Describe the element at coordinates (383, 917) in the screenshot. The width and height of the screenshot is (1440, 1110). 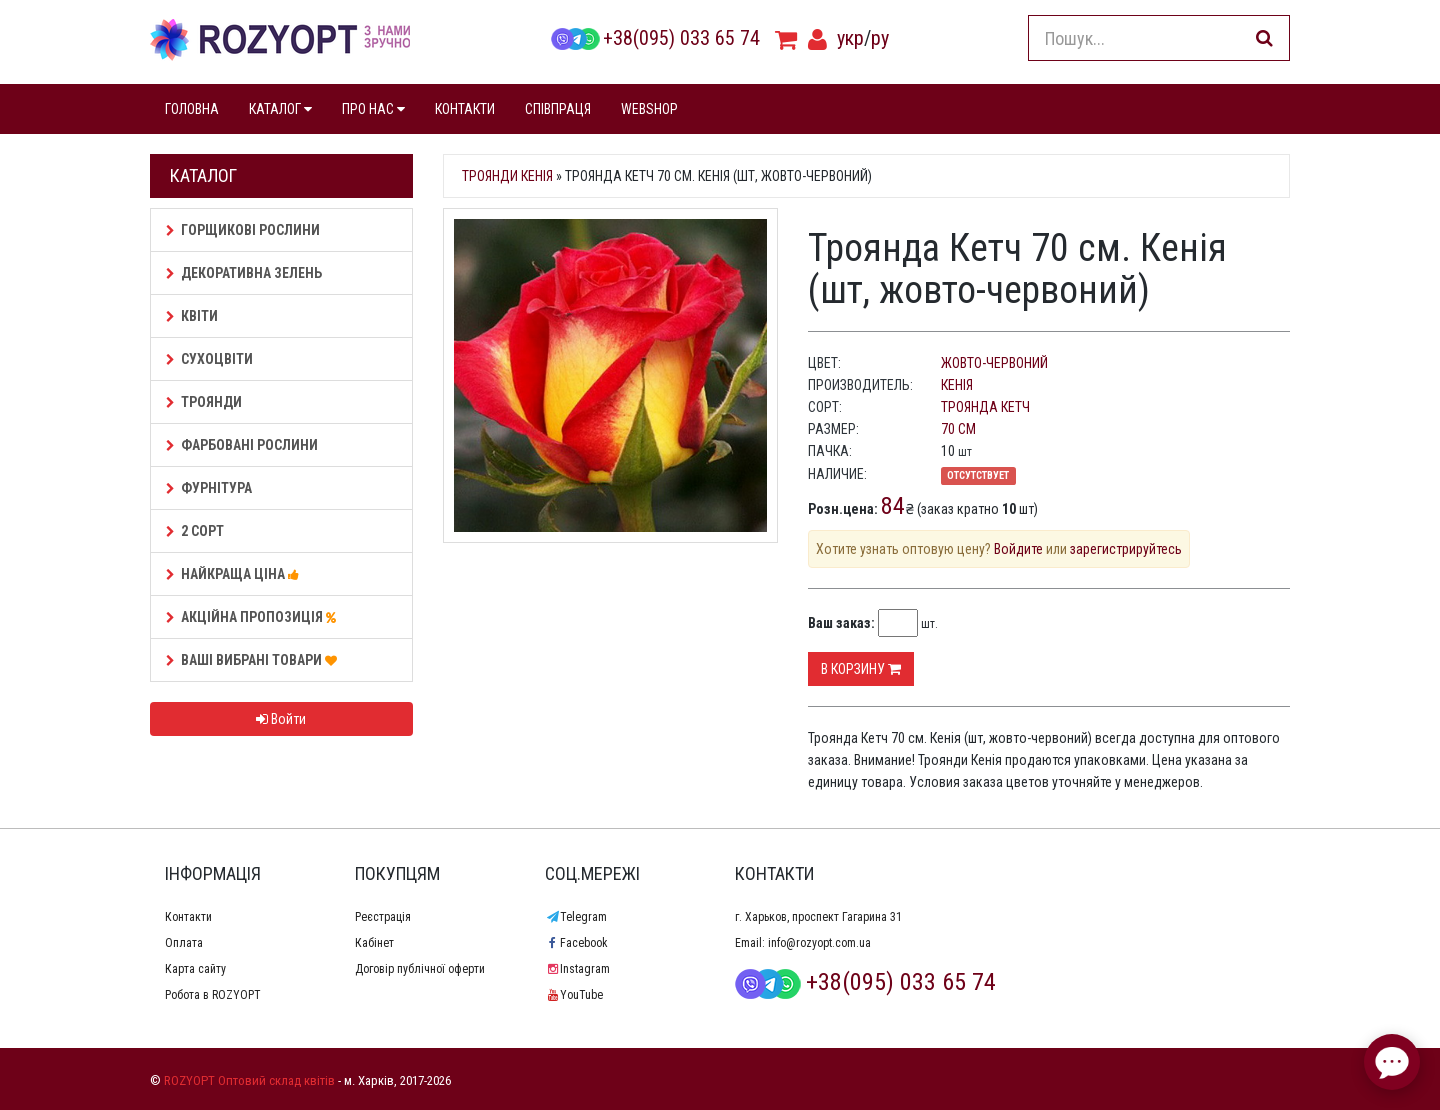
I see `Реєстрація` at that location.